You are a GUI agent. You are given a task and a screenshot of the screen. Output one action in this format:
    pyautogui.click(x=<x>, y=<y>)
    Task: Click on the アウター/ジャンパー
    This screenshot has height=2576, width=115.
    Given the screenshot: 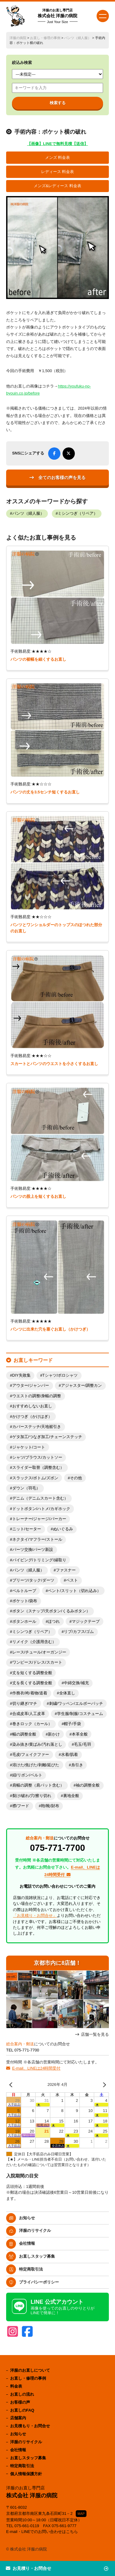 What is the action you would take?
    pyautogui.click(x=30, y=1385)
    